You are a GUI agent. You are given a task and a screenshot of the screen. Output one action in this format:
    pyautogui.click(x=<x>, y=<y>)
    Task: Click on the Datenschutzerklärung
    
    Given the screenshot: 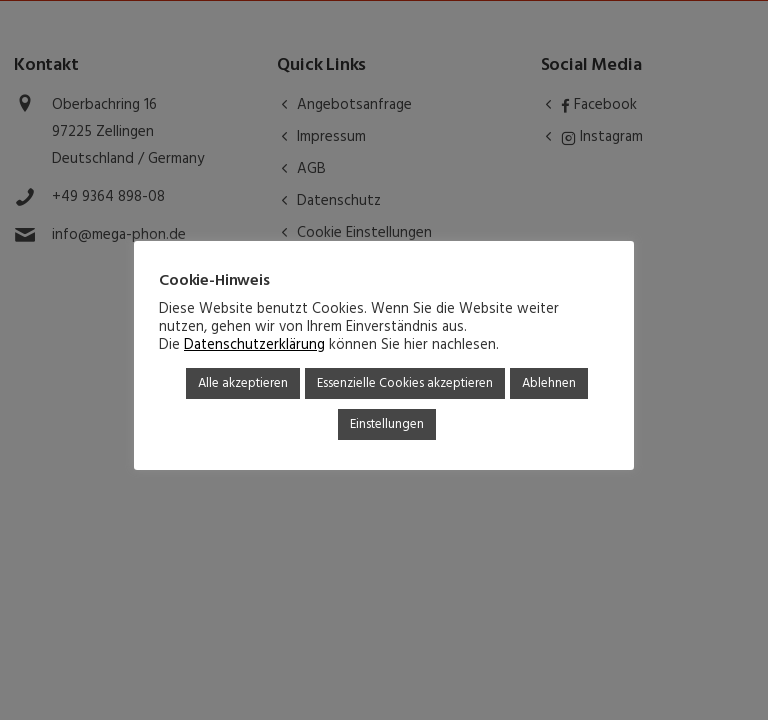 What is the action you would take?
    pyautogui.click(x=254, y=345)
    